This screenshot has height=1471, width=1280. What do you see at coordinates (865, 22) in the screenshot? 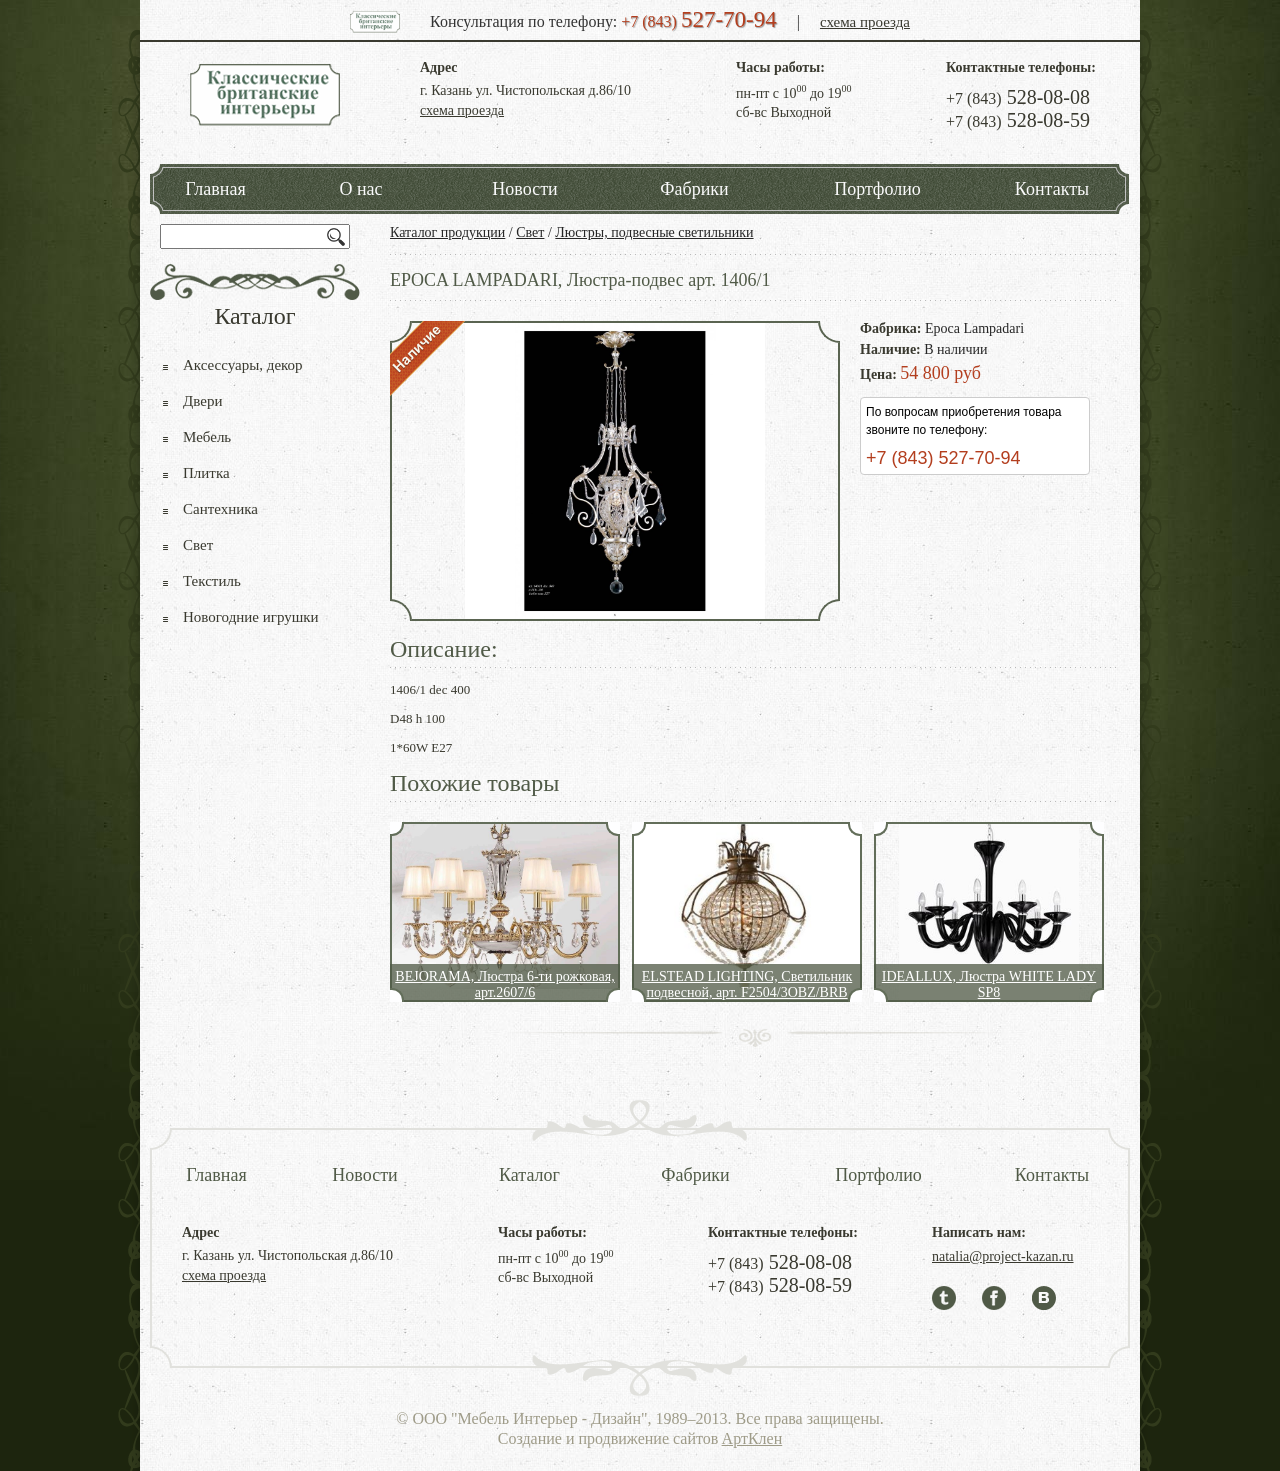
I see `схема проезда` at bounding box center [865, 22].